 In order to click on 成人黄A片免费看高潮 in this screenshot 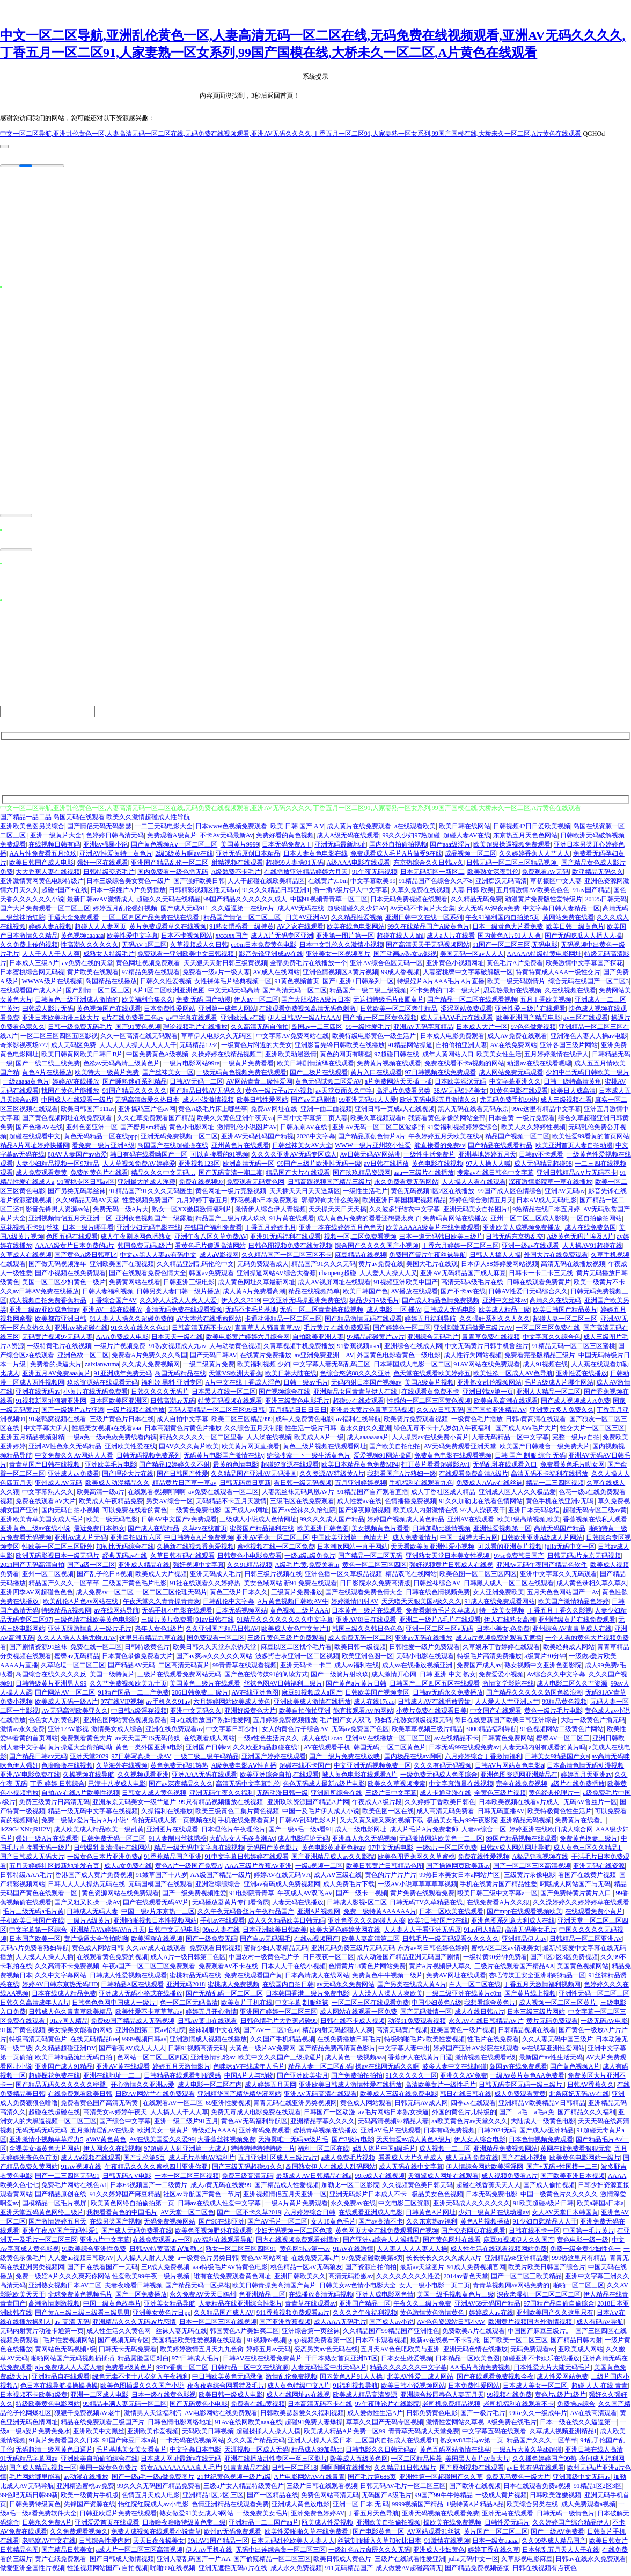, I will do `click(254, 1294)`.